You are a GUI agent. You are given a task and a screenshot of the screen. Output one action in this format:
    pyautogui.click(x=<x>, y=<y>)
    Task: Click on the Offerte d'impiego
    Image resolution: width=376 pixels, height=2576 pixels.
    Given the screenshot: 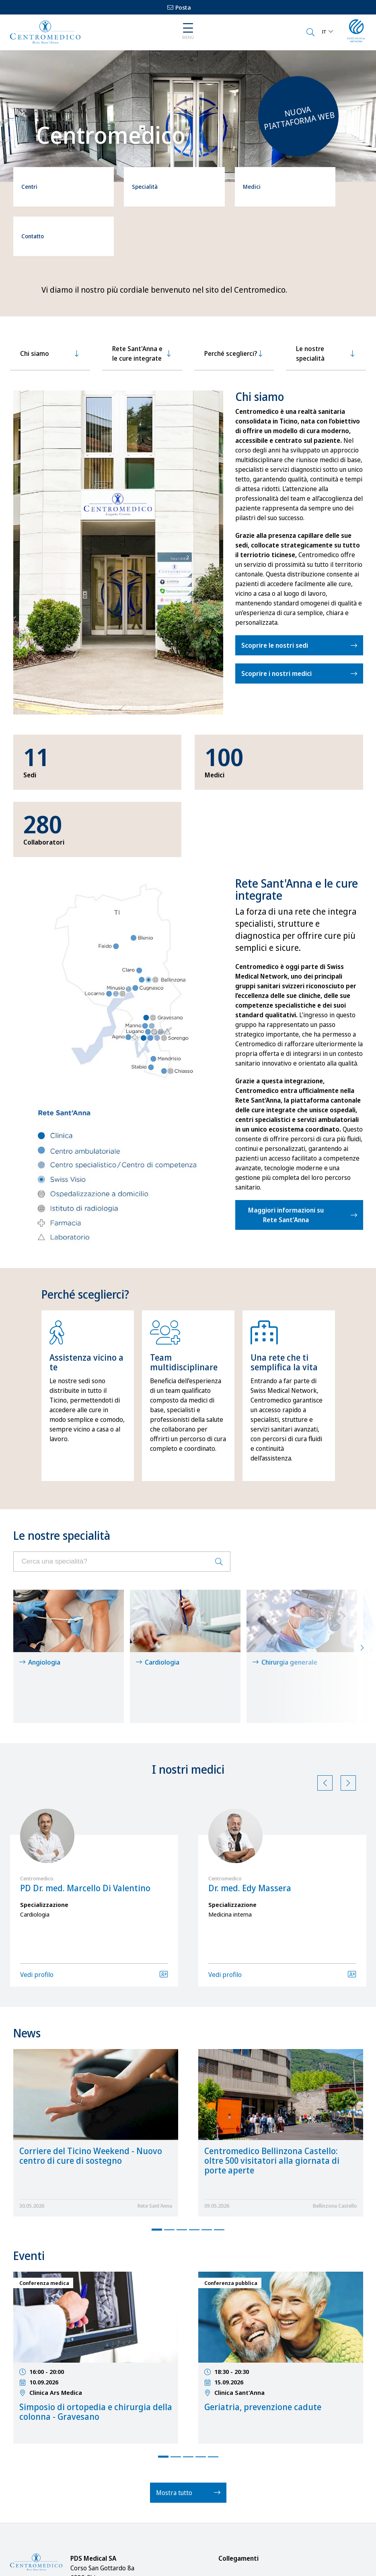 What is the action you would take?
    pyautogui.click(x=249, y=2550)
    